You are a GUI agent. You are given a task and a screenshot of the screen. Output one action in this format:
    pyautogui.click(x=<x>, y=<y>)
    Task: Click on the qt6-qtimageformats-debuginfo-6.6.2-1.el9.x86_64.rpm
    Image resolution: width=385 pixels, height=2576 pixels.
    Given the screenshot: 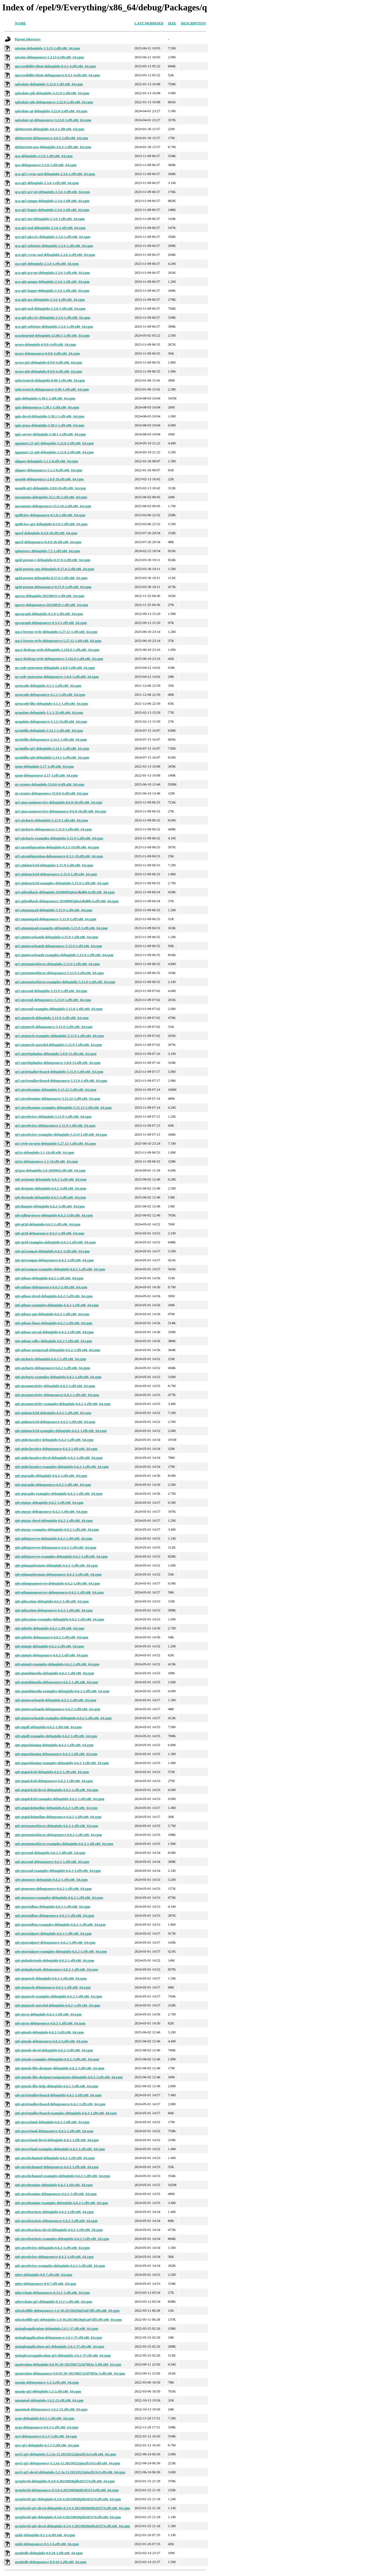 What is the action you would take?
    pyautogui.click(x=56, y=1565)
    